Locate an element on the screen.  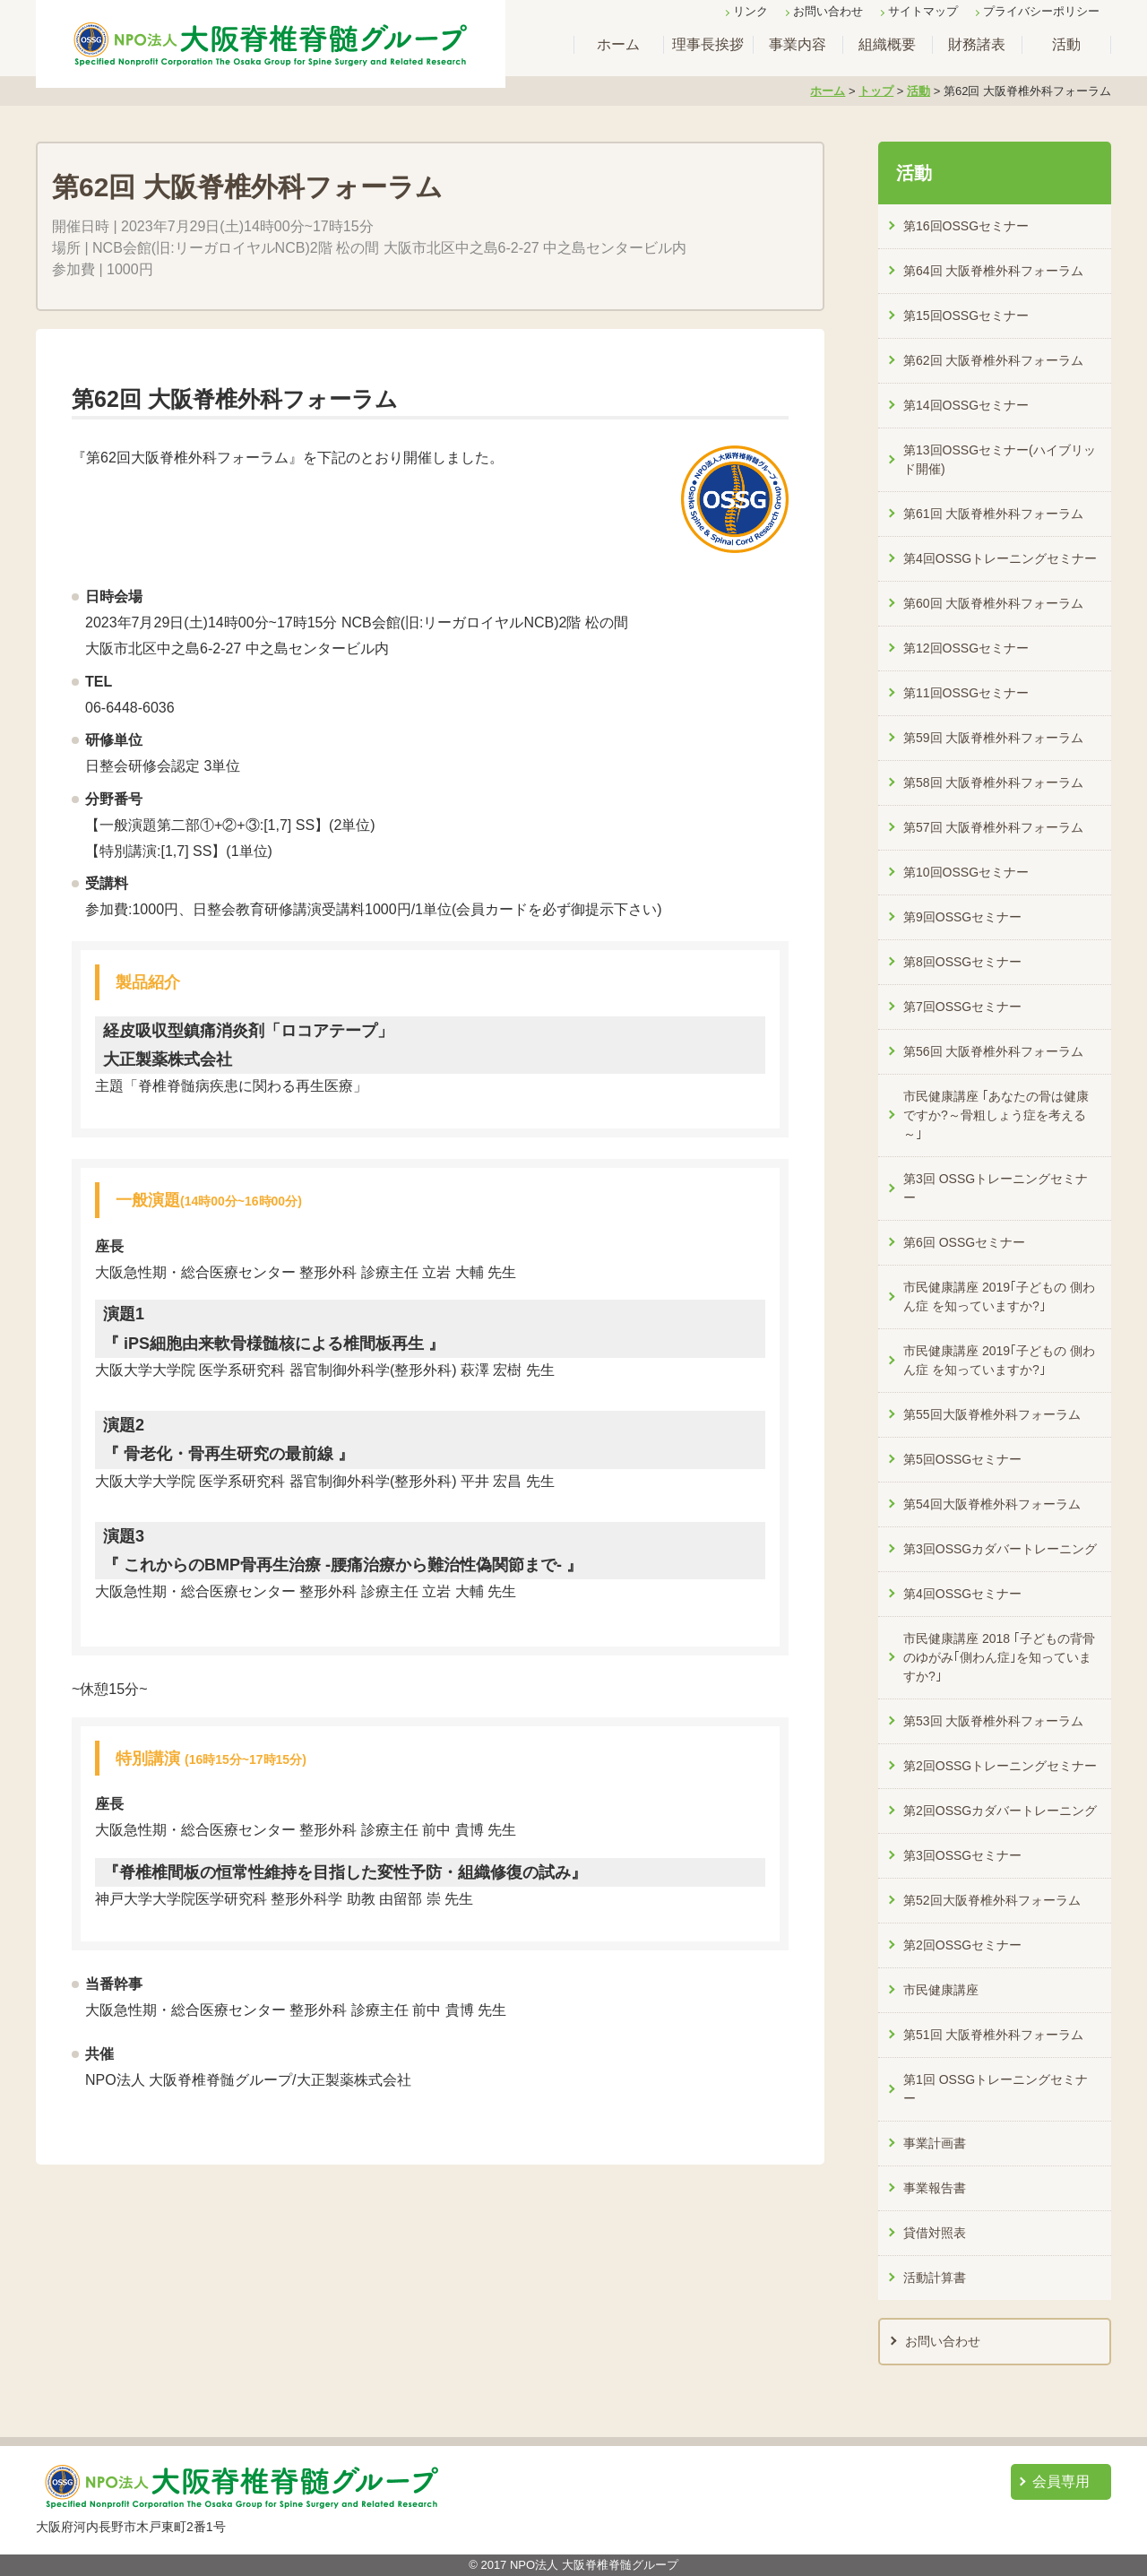
第11回OSSGセミナー is located at coordinates (966, 693).